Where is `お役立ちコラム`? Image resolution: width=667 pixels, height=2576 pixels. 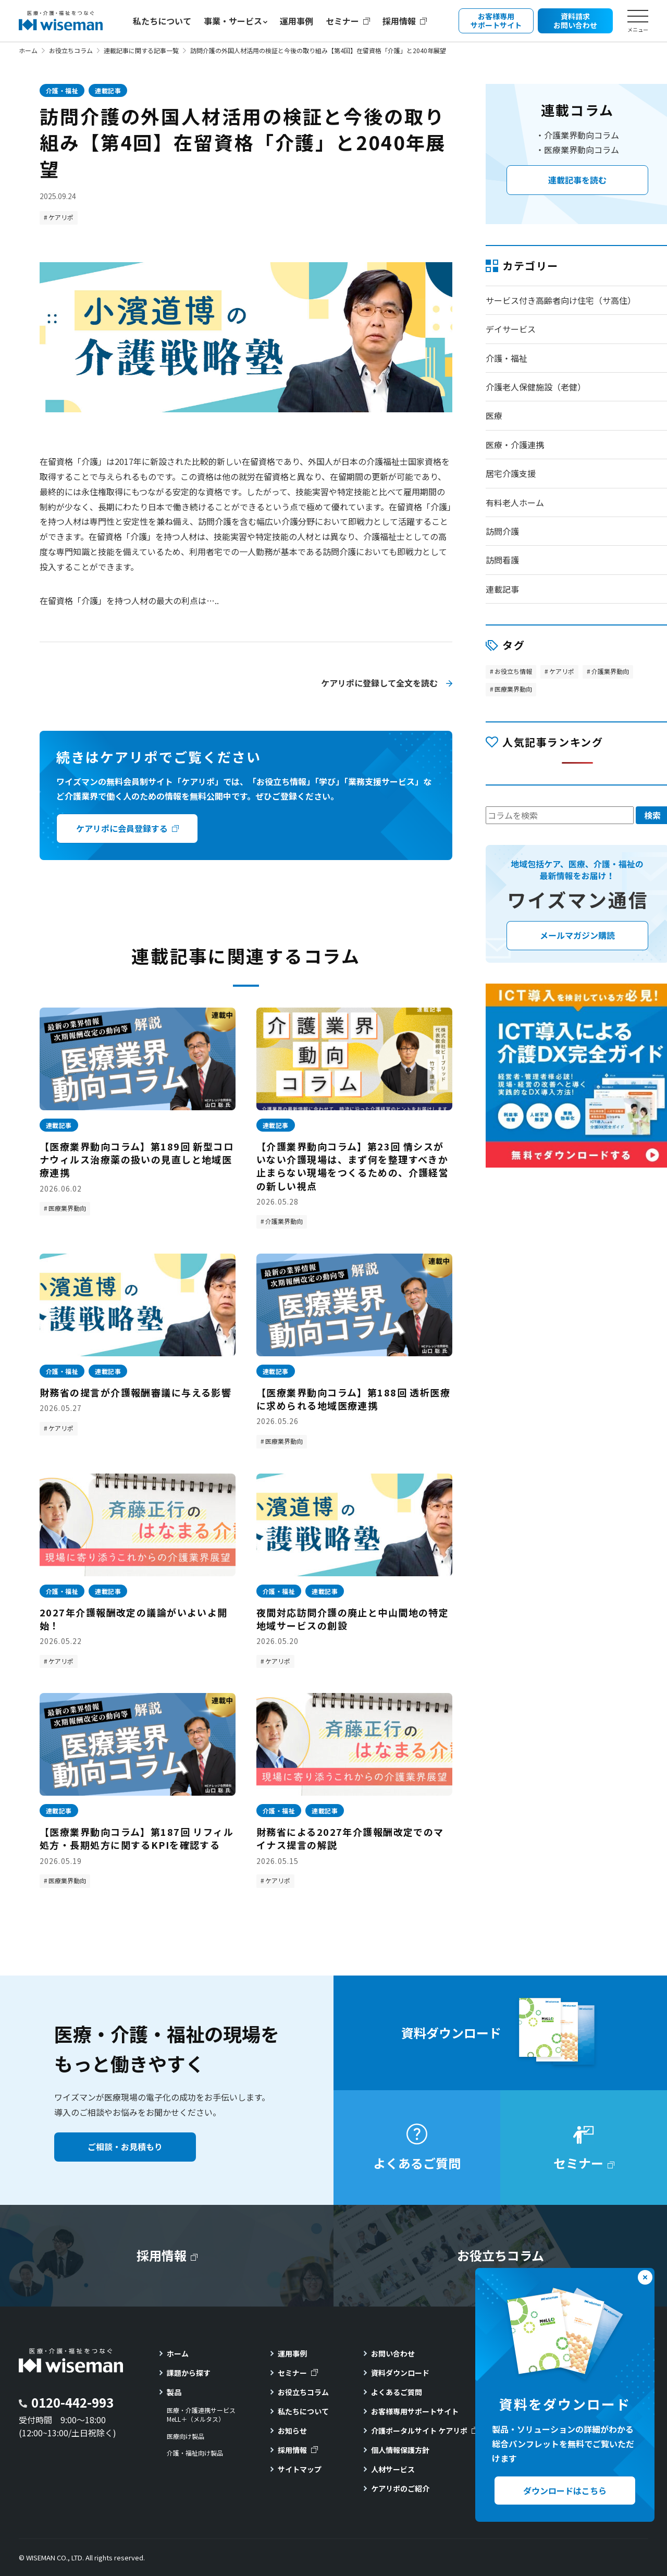 お役立ちコラム is located at coordinates (71, 50).